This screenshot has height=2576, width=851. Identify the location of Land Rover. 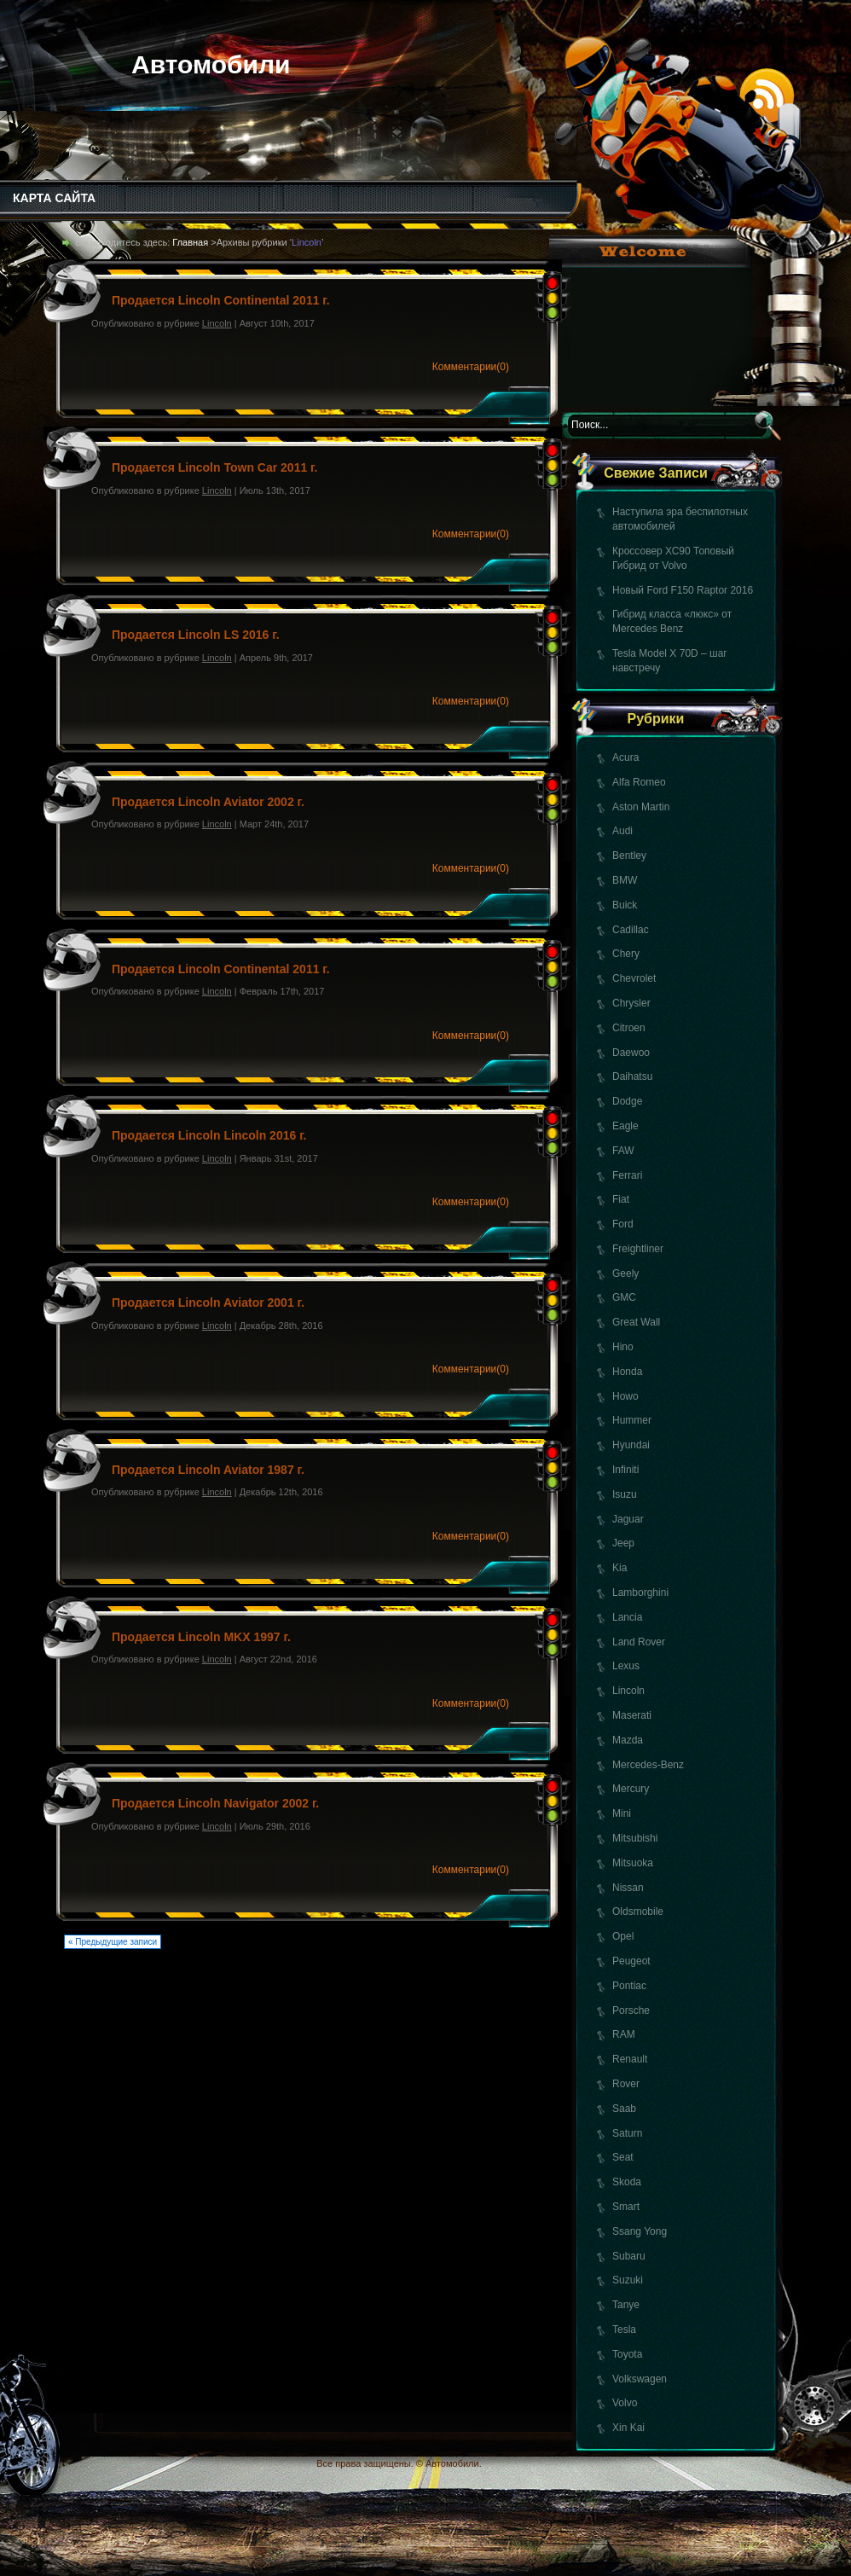
(638, 1642).